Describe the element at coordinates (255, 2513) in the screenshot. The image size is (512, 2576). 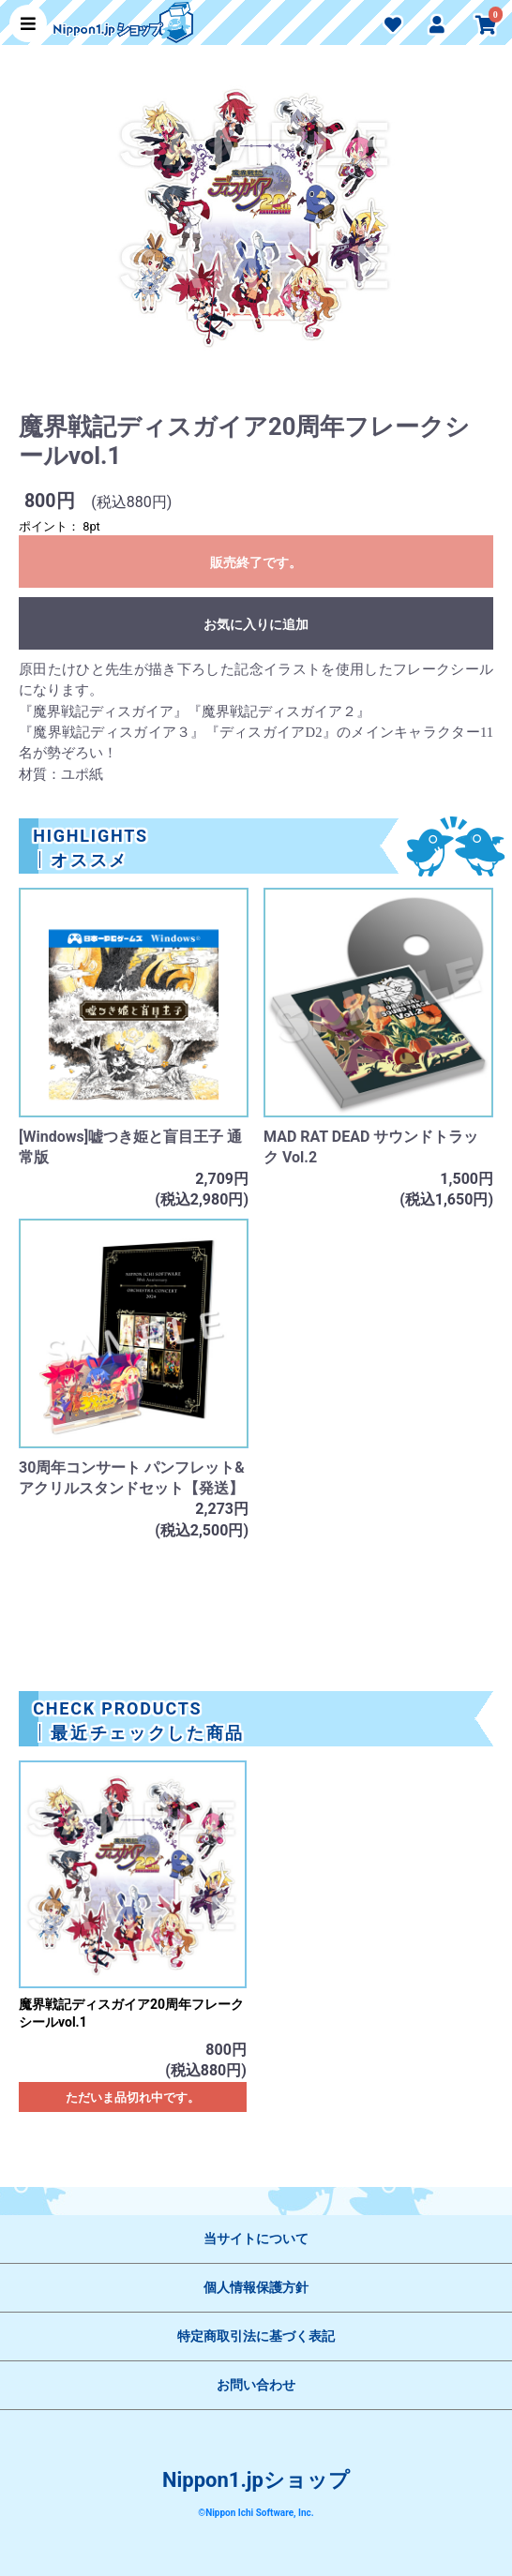
I see `©Nippon Ichi Software, Inc.` at that location.